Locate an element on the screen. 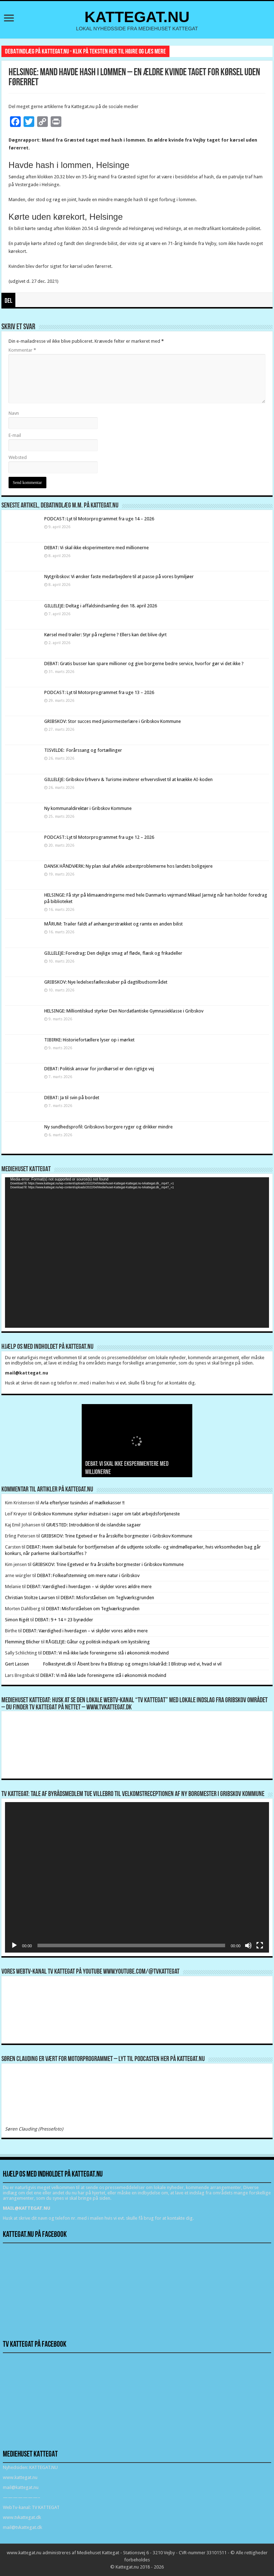 This screenshot has height=2576, width=274. DEBAT: Folkeafstemning om mere natur i Gribskov is located at coordinates (88, 1575).